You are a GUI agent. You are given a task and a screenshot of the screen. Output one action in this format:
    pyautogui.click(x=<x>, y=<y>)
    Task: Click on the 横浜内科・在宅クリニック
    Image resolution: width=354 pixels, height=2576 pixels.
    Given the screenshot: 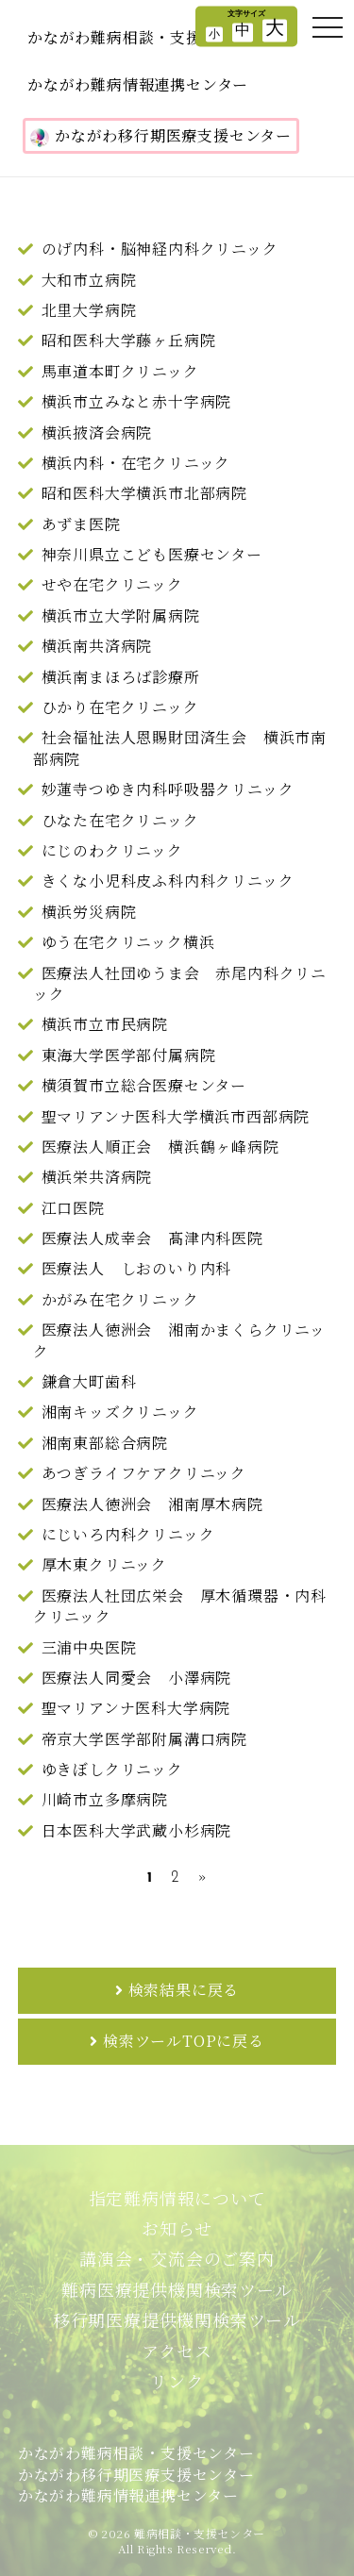 What is the action you would take?
    pyautogui.click(x=136, y=463)
    